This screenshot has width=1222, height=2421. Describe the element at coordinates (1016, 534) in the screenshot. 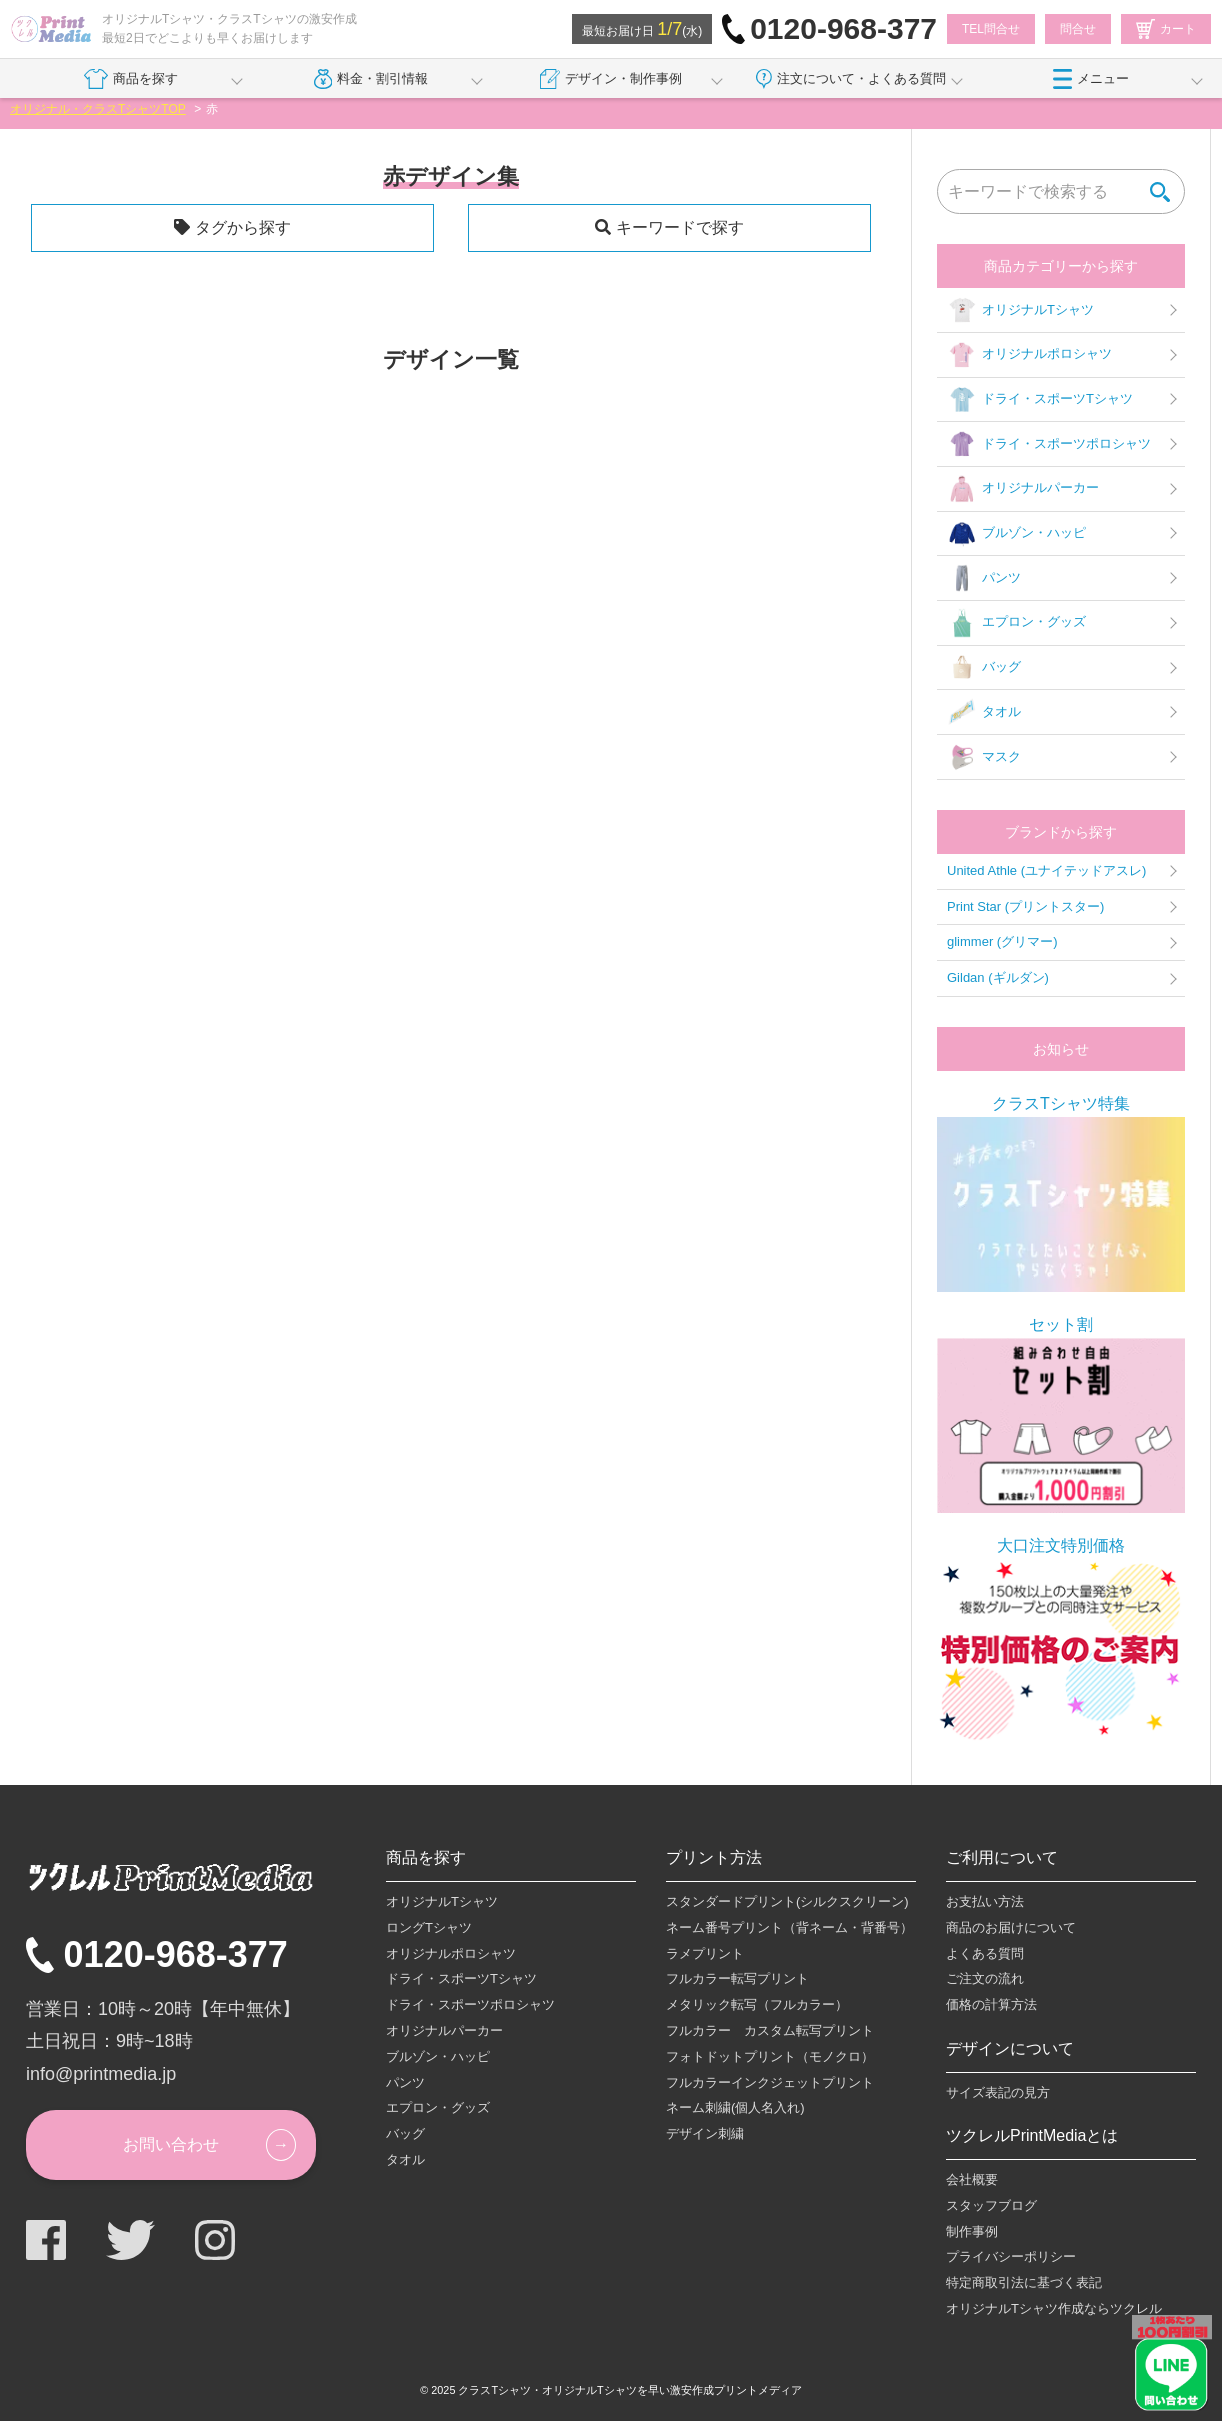

I see `ブルゾン・ハッピ` at that location.